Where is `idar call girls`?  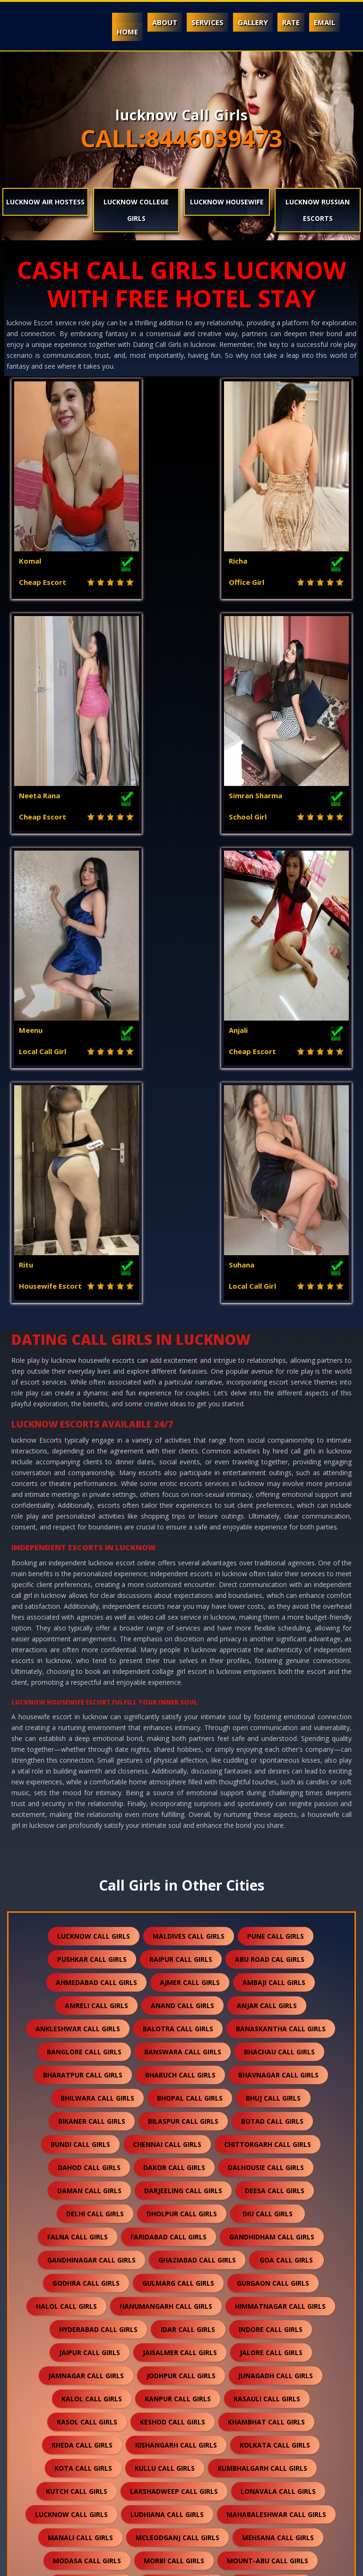
idar call girls is located at coordinates (188, 1888).